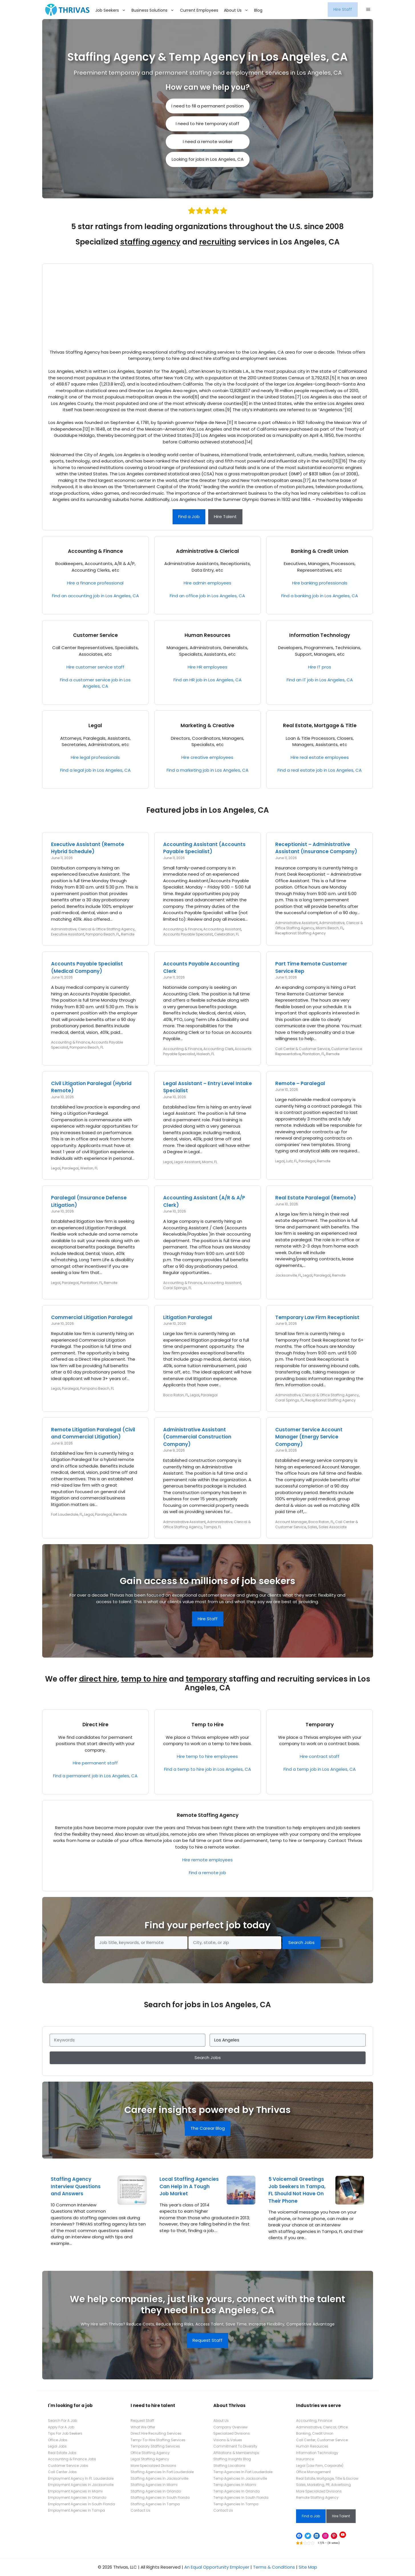 The height and width of the screenshot is (2576, 415). Describe the element at coordinates (207, 667) in the screenshot. I see `Hire HR employees` at that location.